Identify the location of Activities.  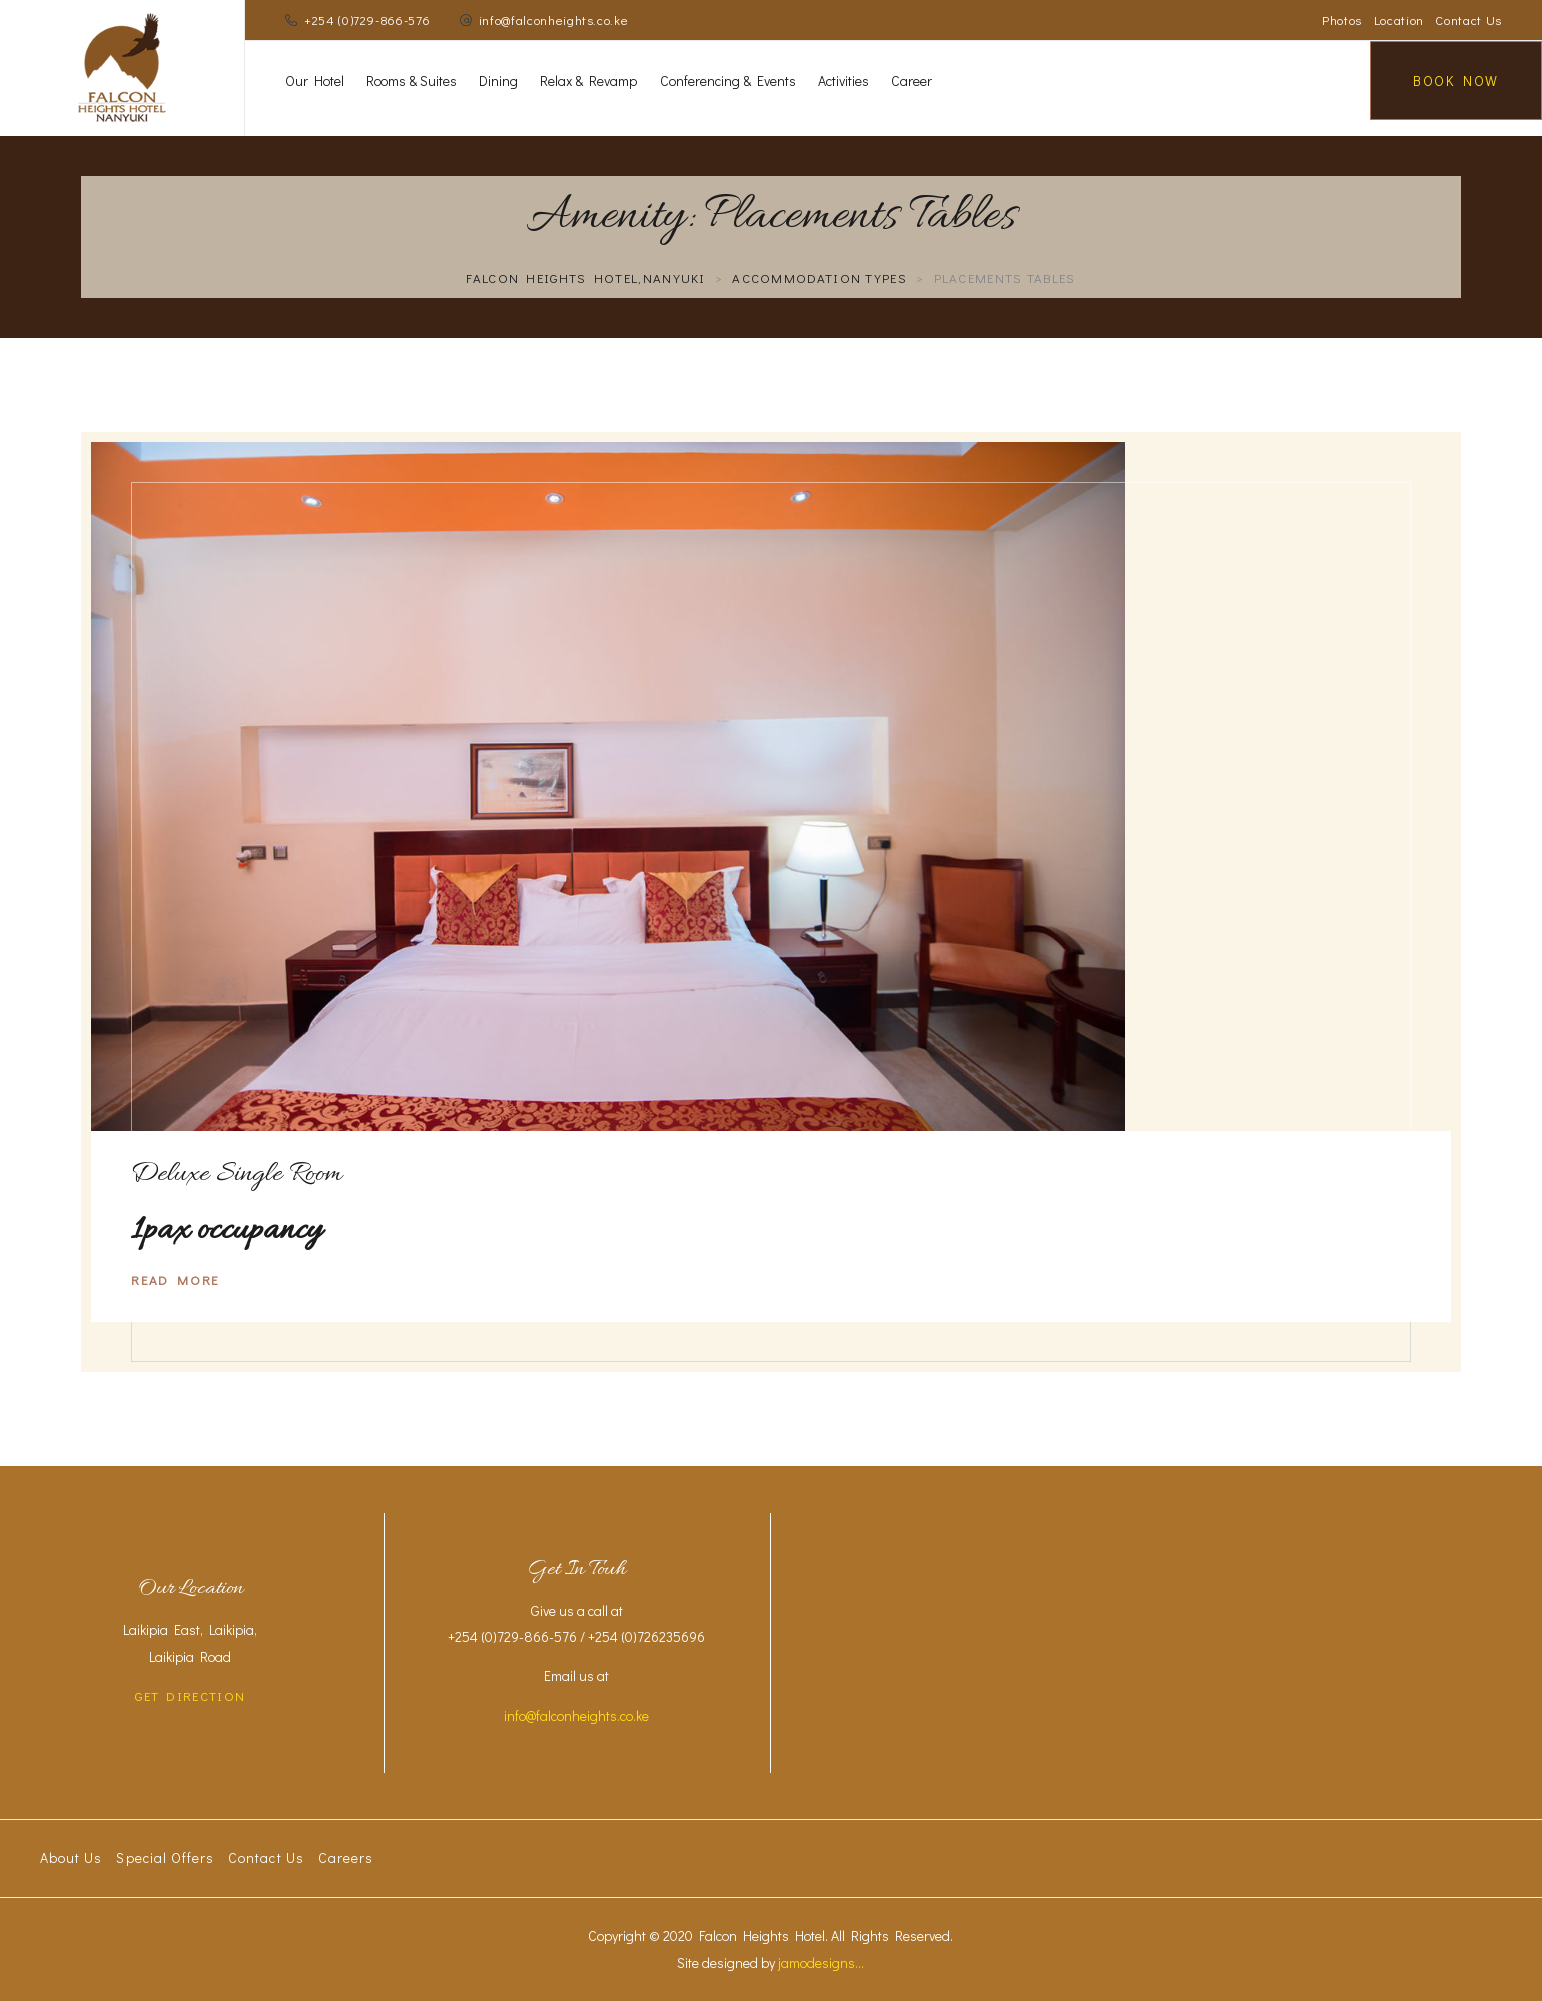
(843, 80).